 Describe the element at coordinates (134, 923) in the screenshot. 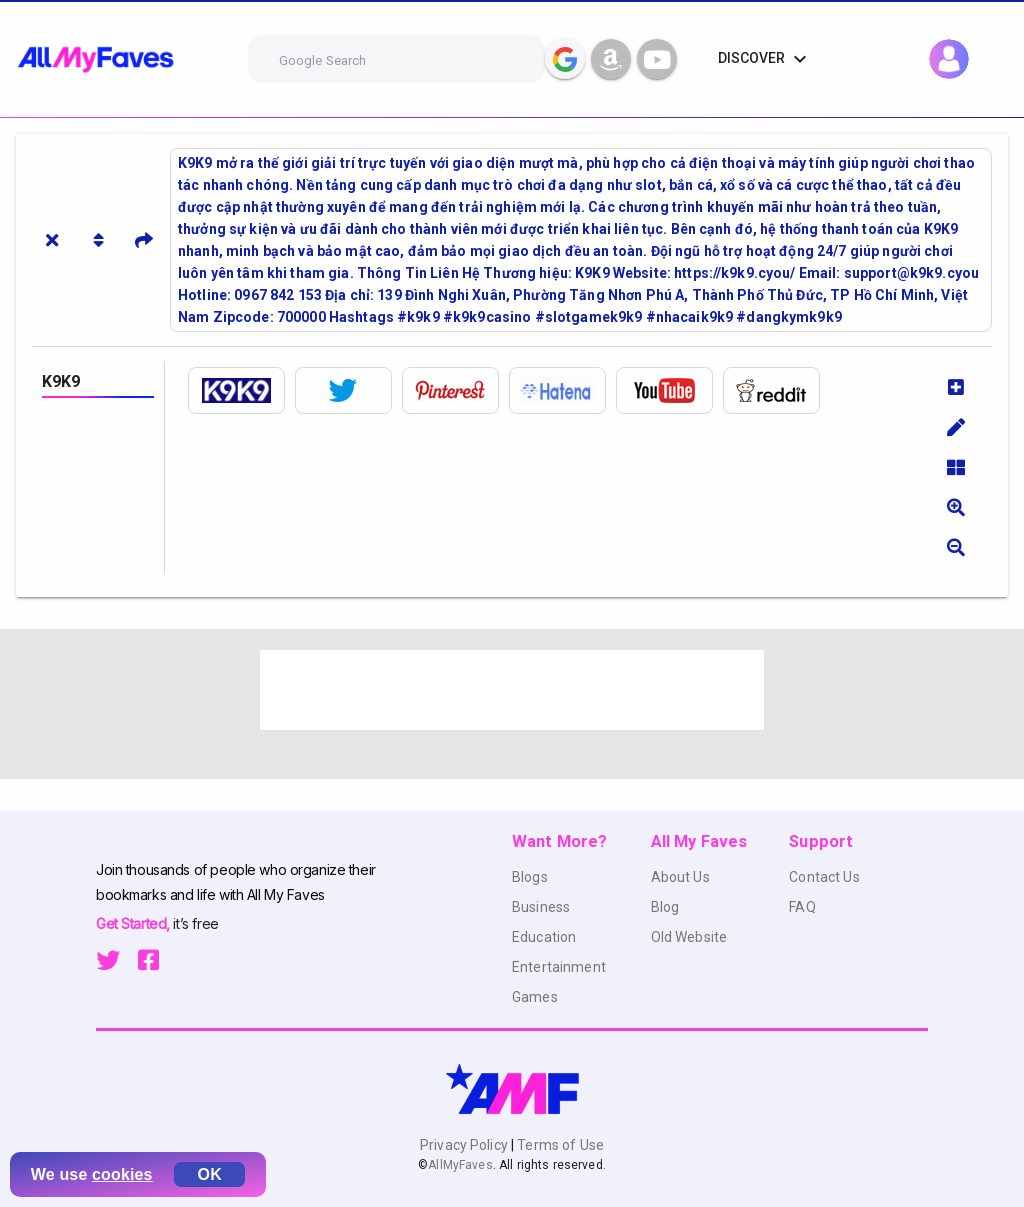

I see `Get Started,` at that location.